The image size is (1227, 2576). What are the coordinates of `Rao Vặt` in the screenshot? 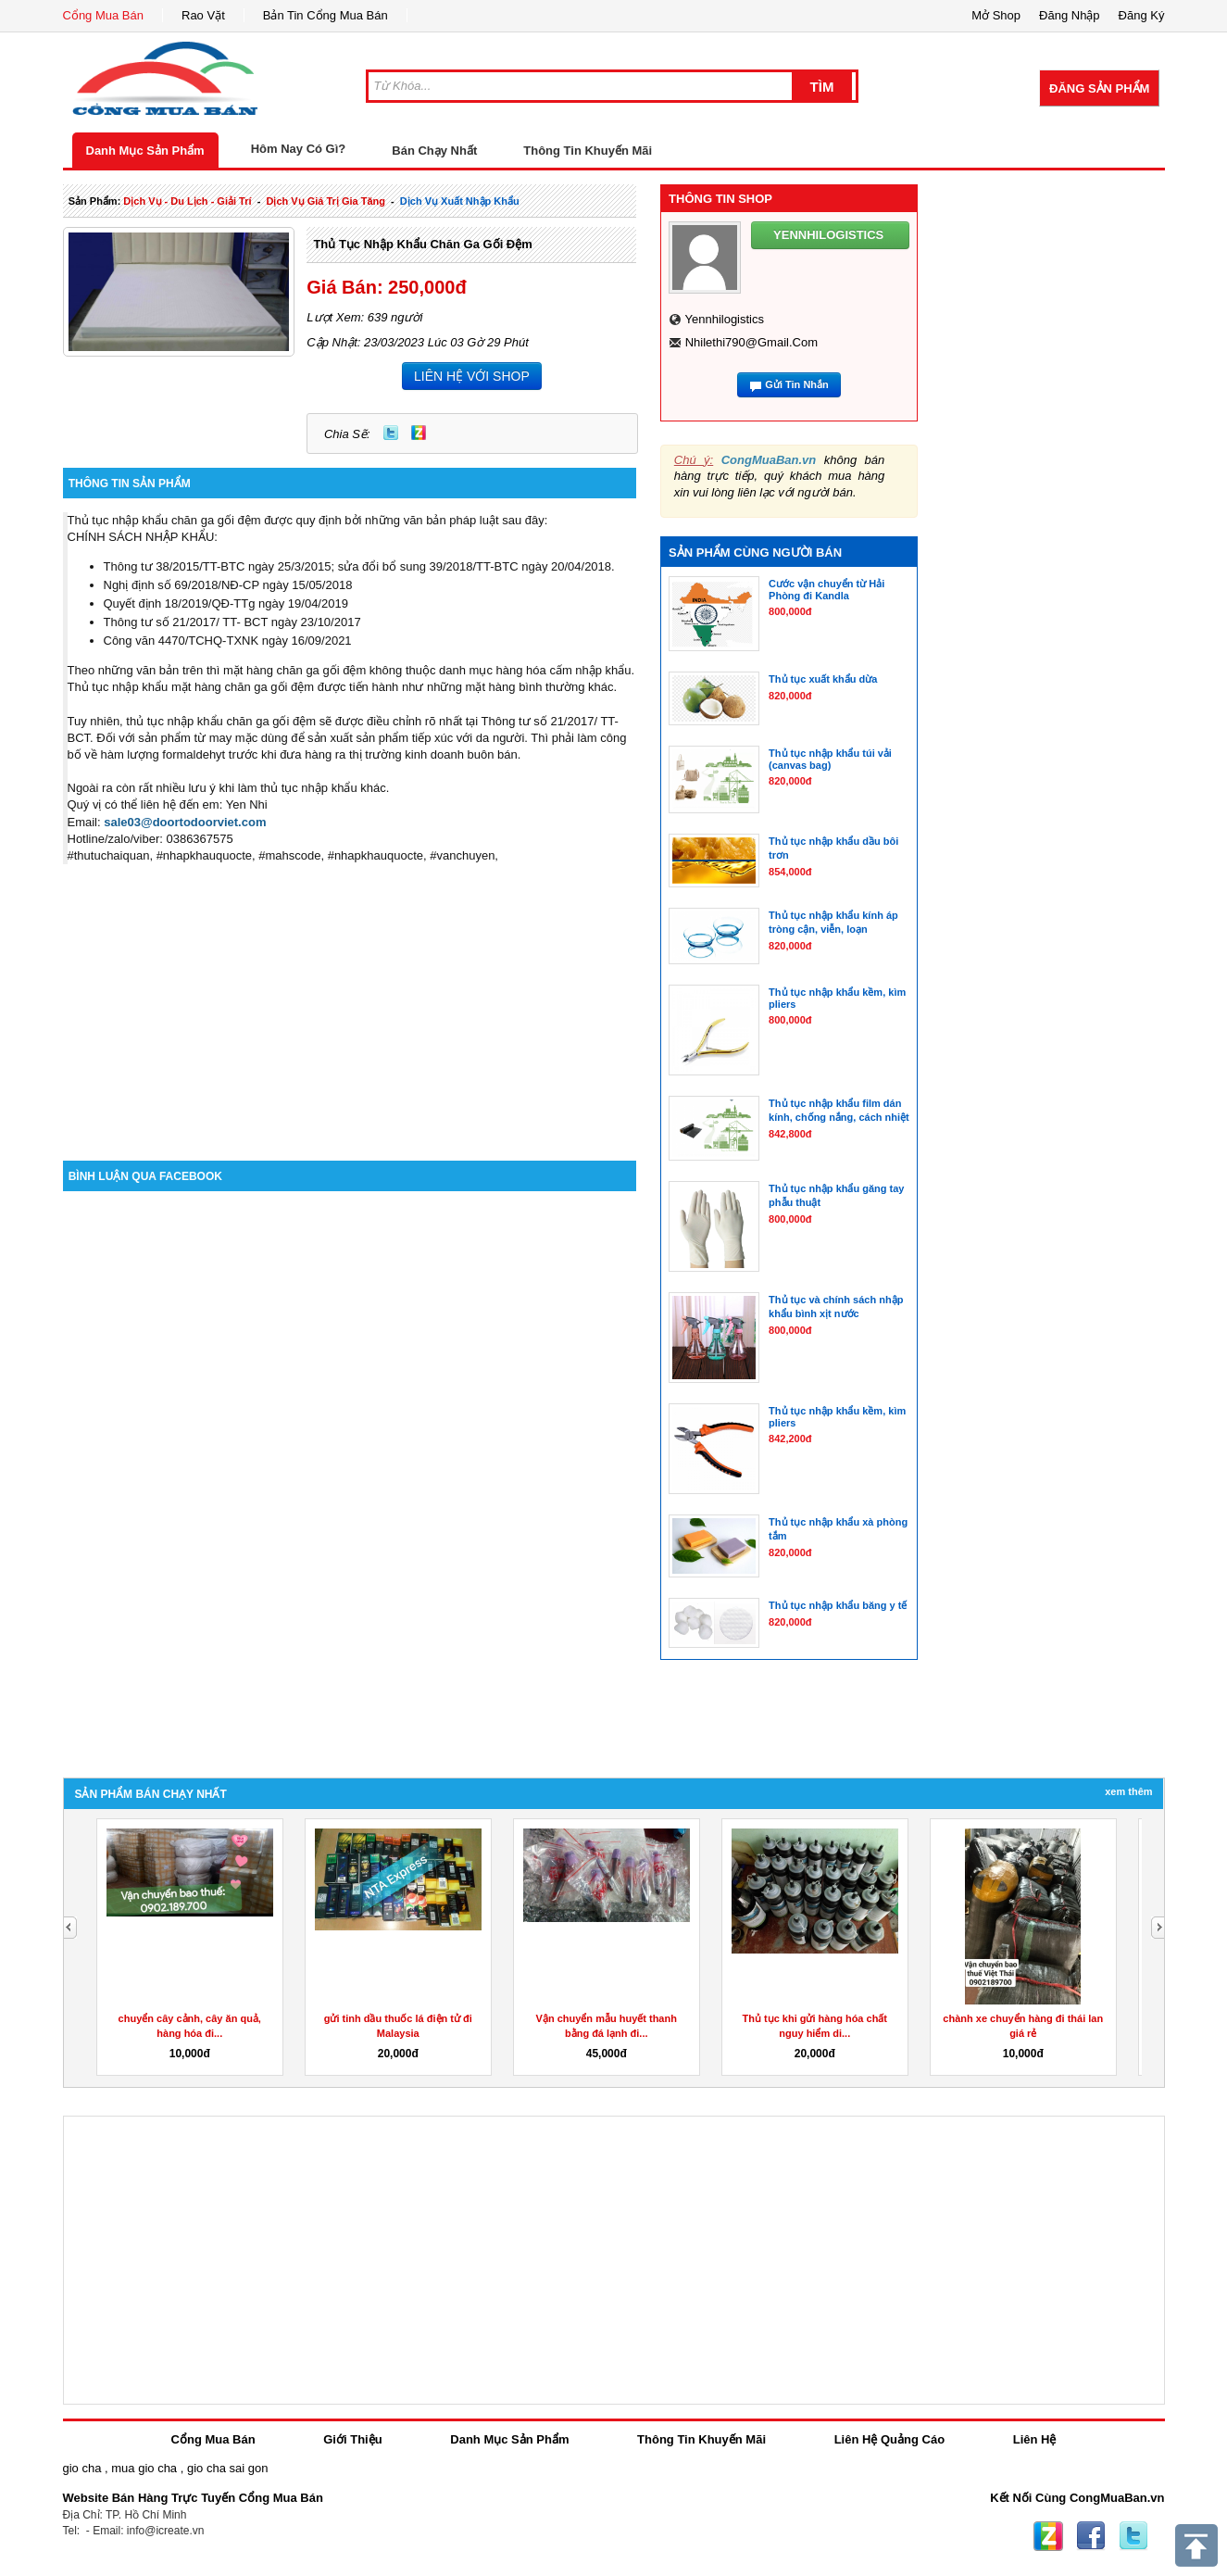 It's located at (203, 15).